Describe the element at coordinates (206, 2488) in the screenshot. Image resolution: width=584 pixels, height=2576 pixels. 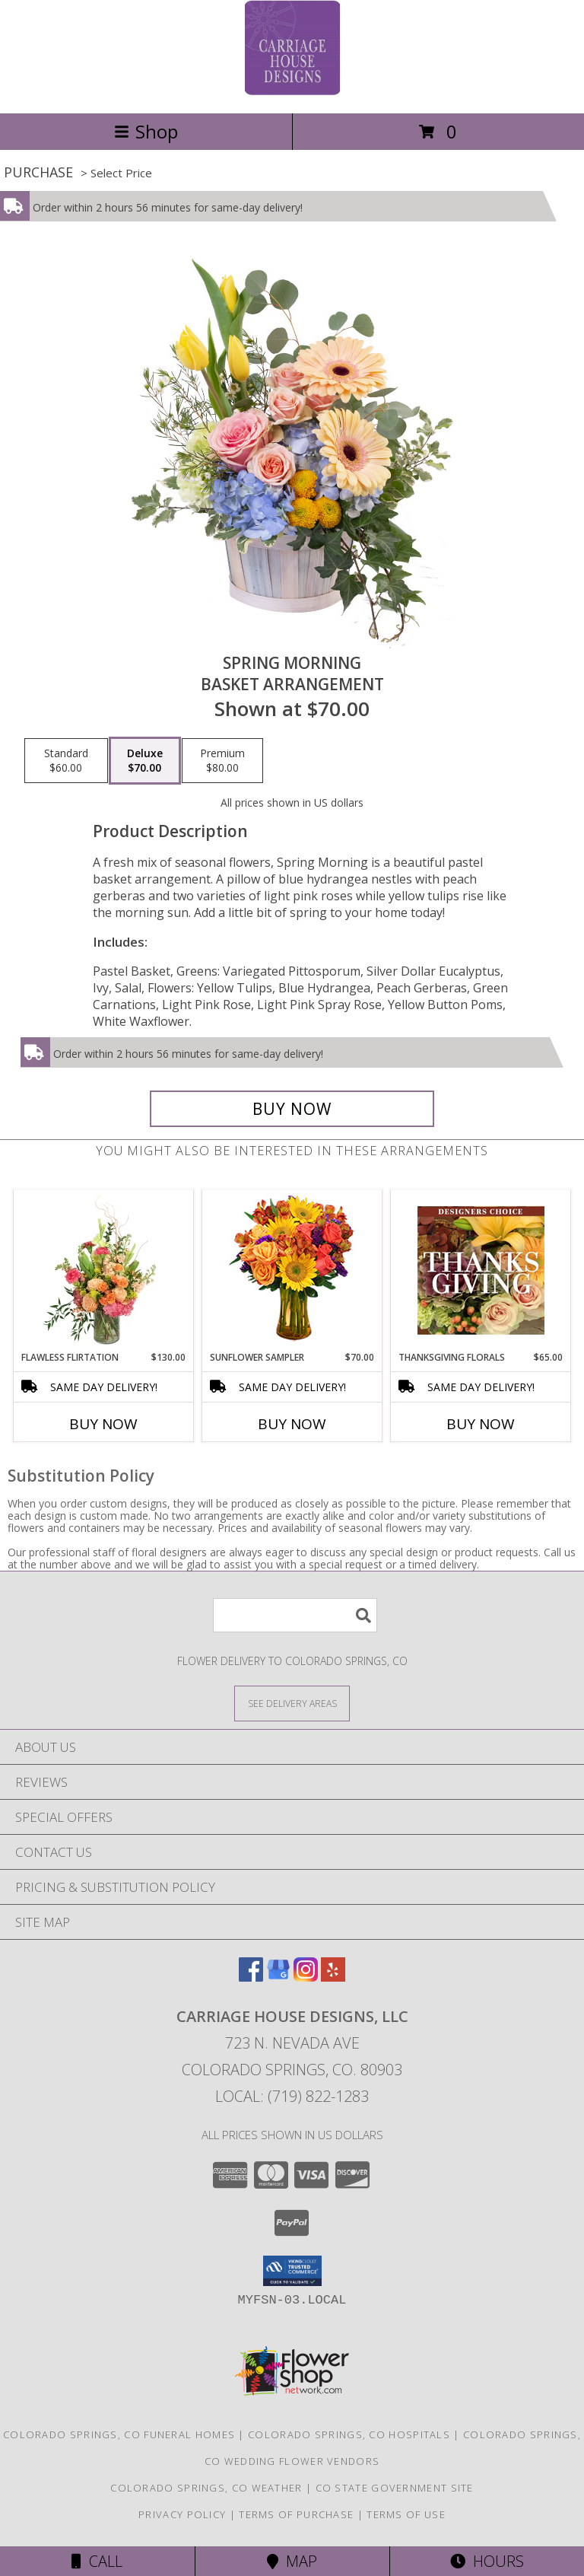
I see `Colorado Springs, CO Weather` at that location.